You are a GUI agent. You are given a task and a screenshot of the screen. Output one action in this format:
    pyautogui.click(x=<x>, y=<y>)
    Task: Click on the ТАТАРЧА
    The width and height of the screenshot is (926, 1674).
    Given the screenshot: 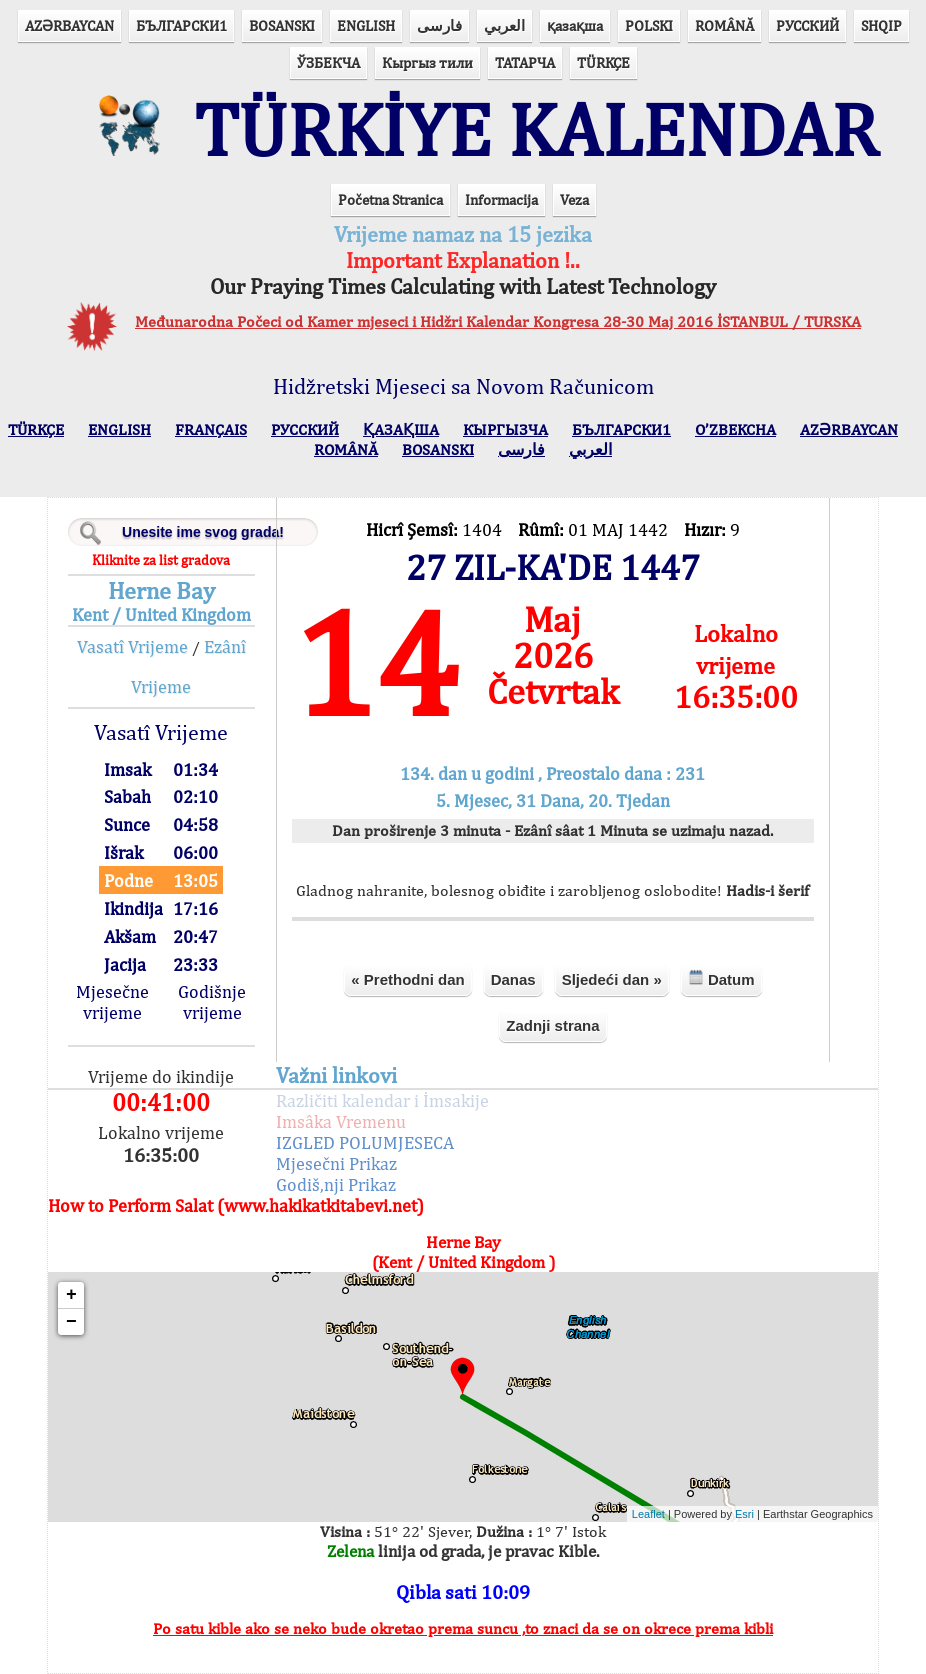 What is the action you would take?
    pyautogui.click(x=525, y=62)
    